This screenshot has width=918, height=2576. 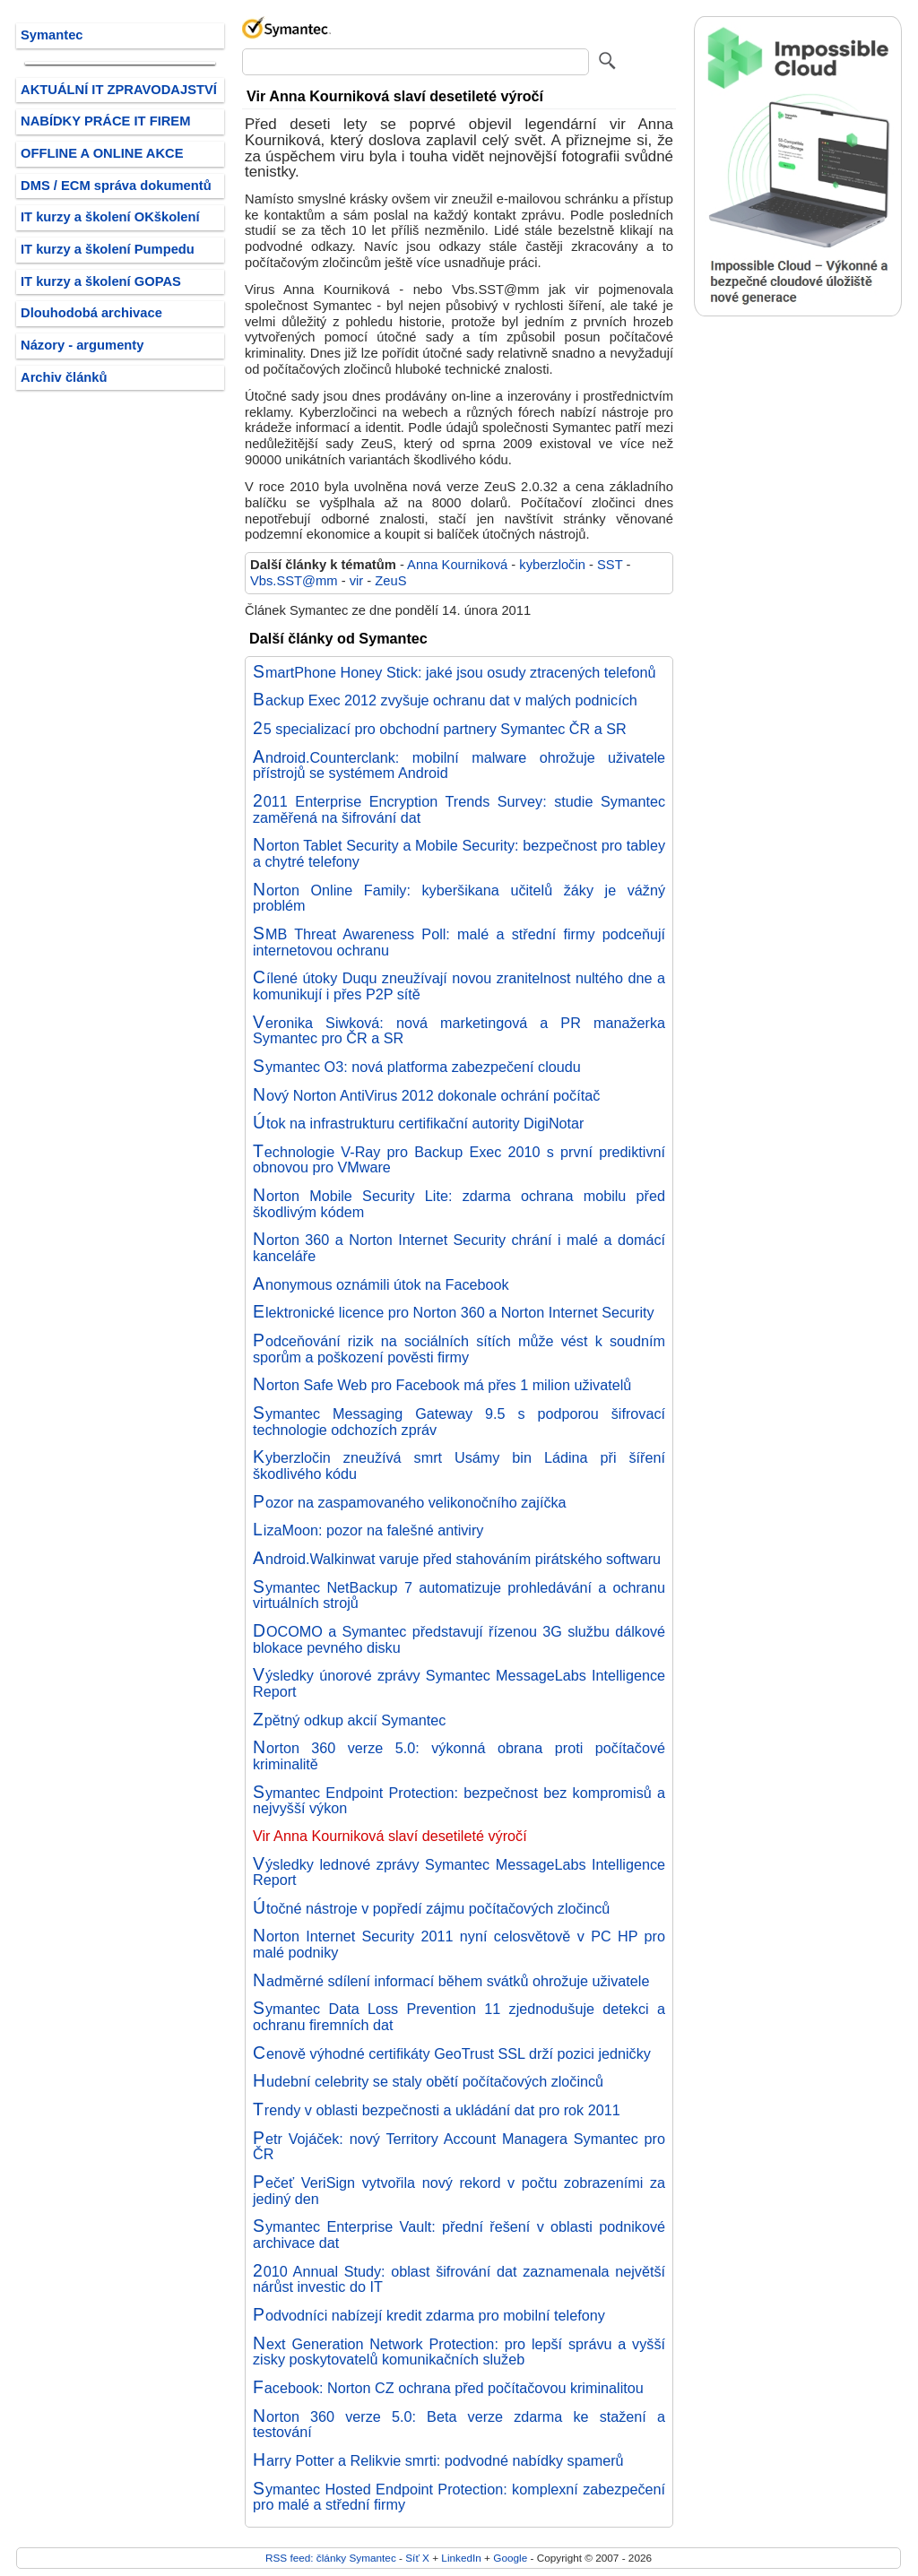 What do you see at coordinates (459, 1801) in the screenshot?
I see `Symantec Endpoint Protection: bezpečnost bez kompromisů a nejvyšší výkon` at bounding box center [459, 1801].